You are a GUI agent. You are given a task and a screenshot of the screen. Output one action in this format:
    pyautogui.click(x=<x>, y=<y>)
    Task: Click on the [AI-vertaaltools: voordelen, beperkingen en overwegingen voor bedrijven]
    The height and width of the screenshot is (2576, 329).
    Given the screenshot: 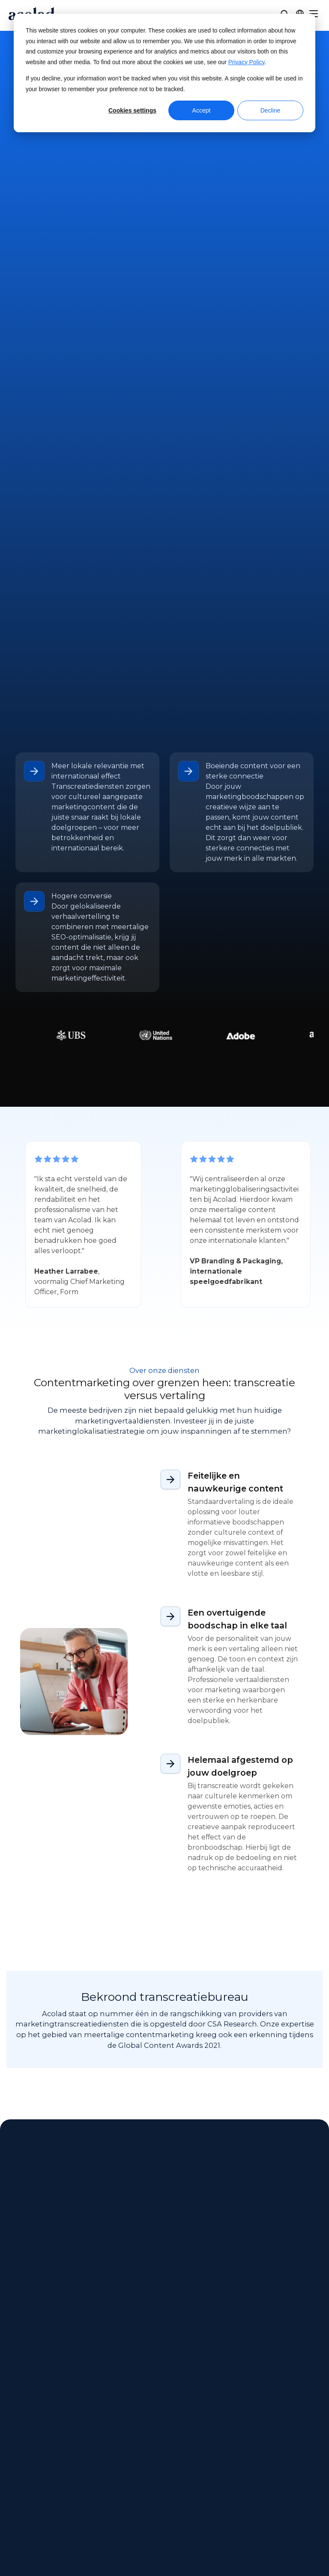 What is the action you would take?
    pyautogui.click(x=86, y=1940)
    